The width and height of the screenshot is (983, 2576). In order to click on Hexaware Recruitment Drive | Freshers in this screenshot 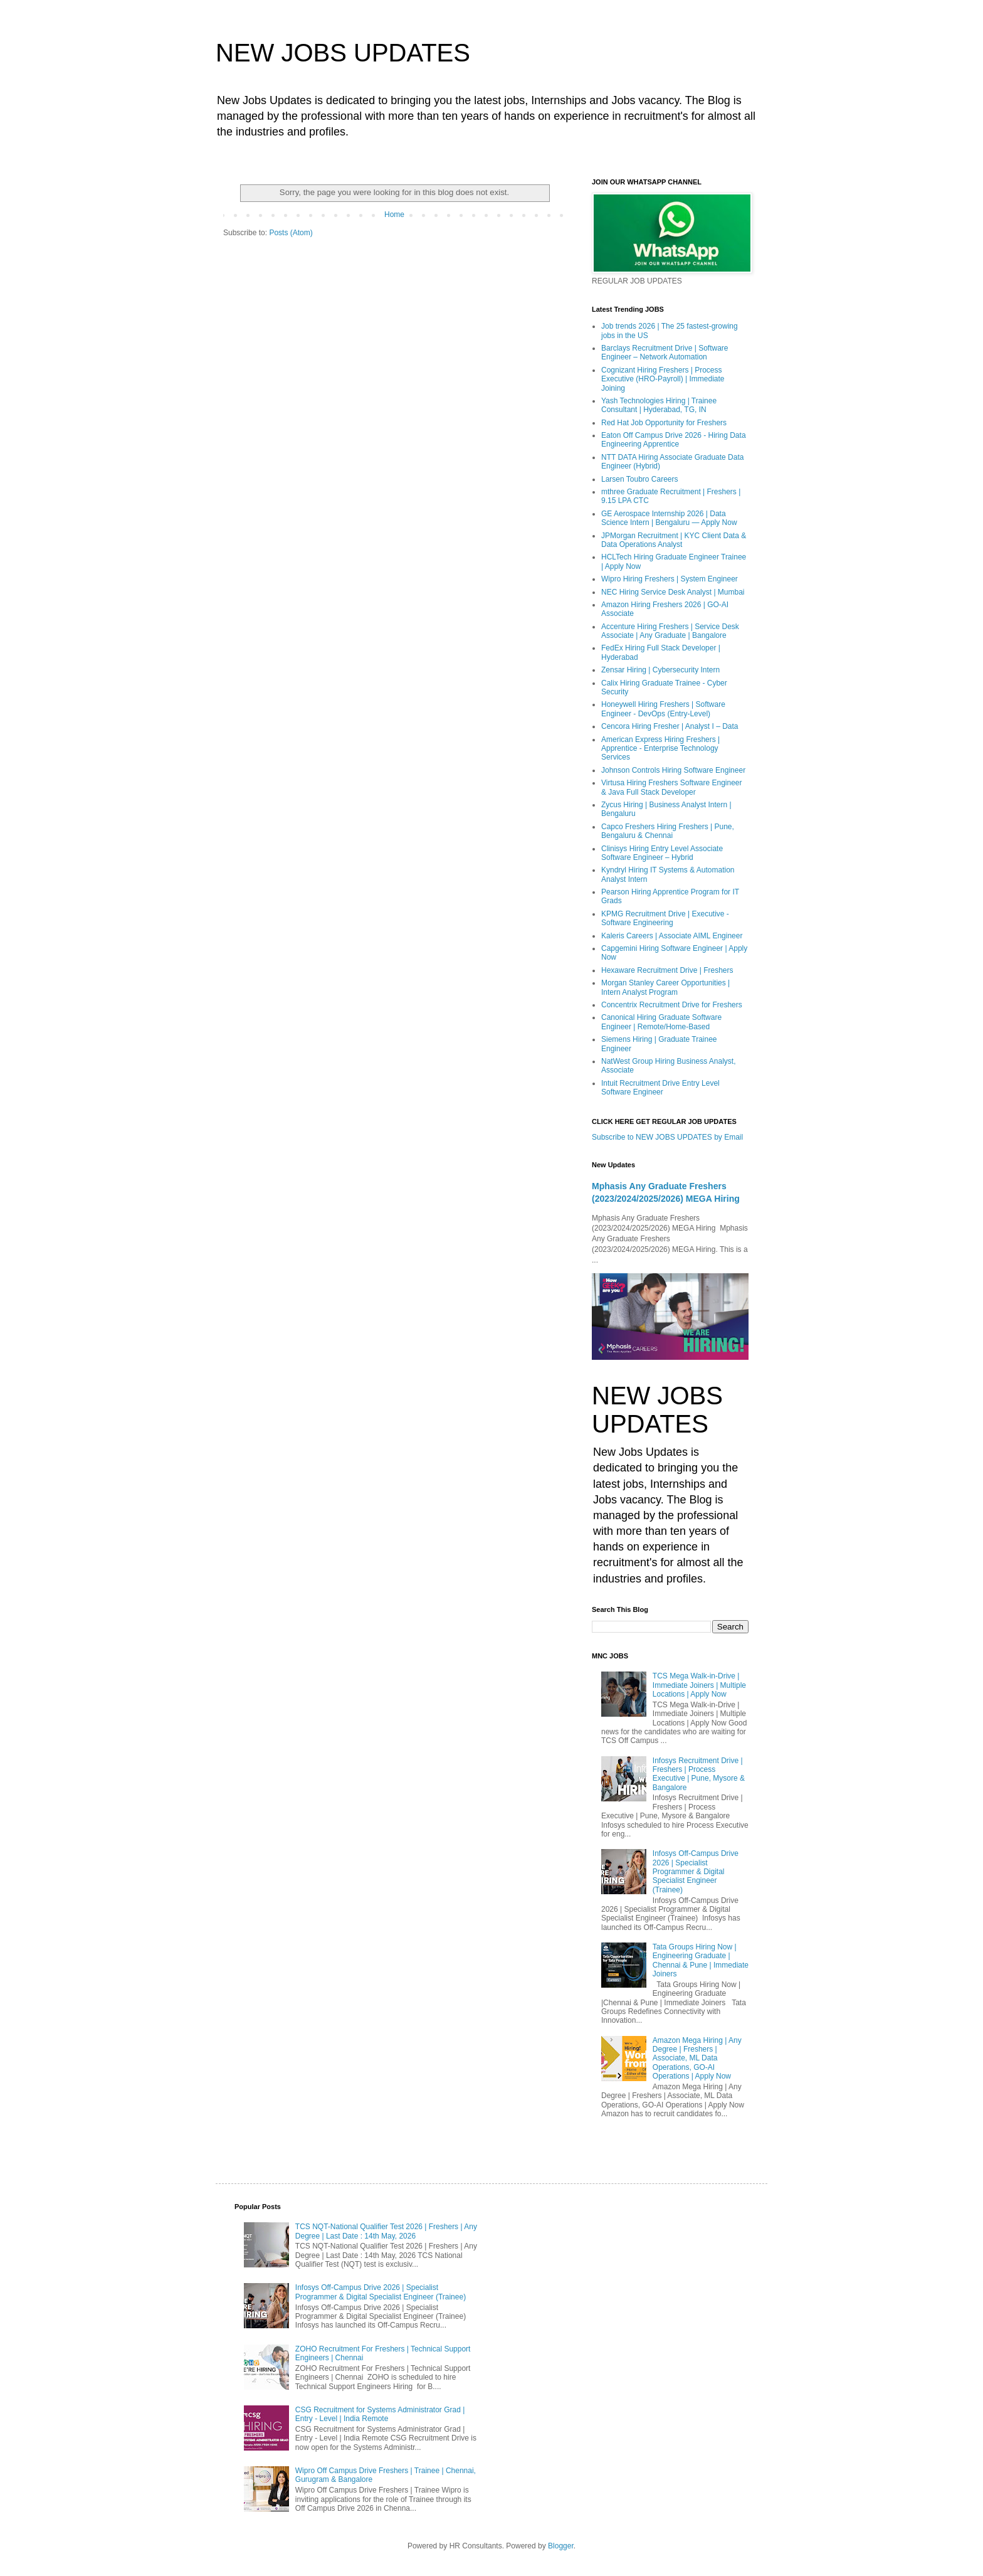, I will do `click(667, 970)`.